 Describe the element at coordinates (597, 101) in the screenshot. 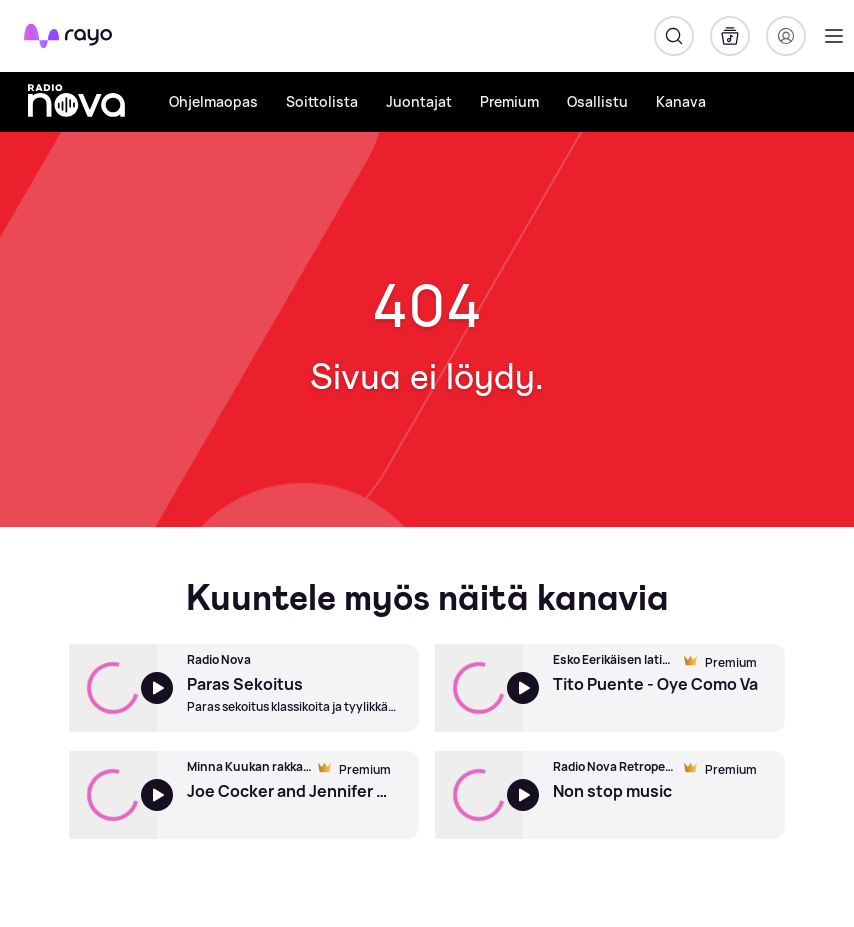

I see `Osallistu` at that location.